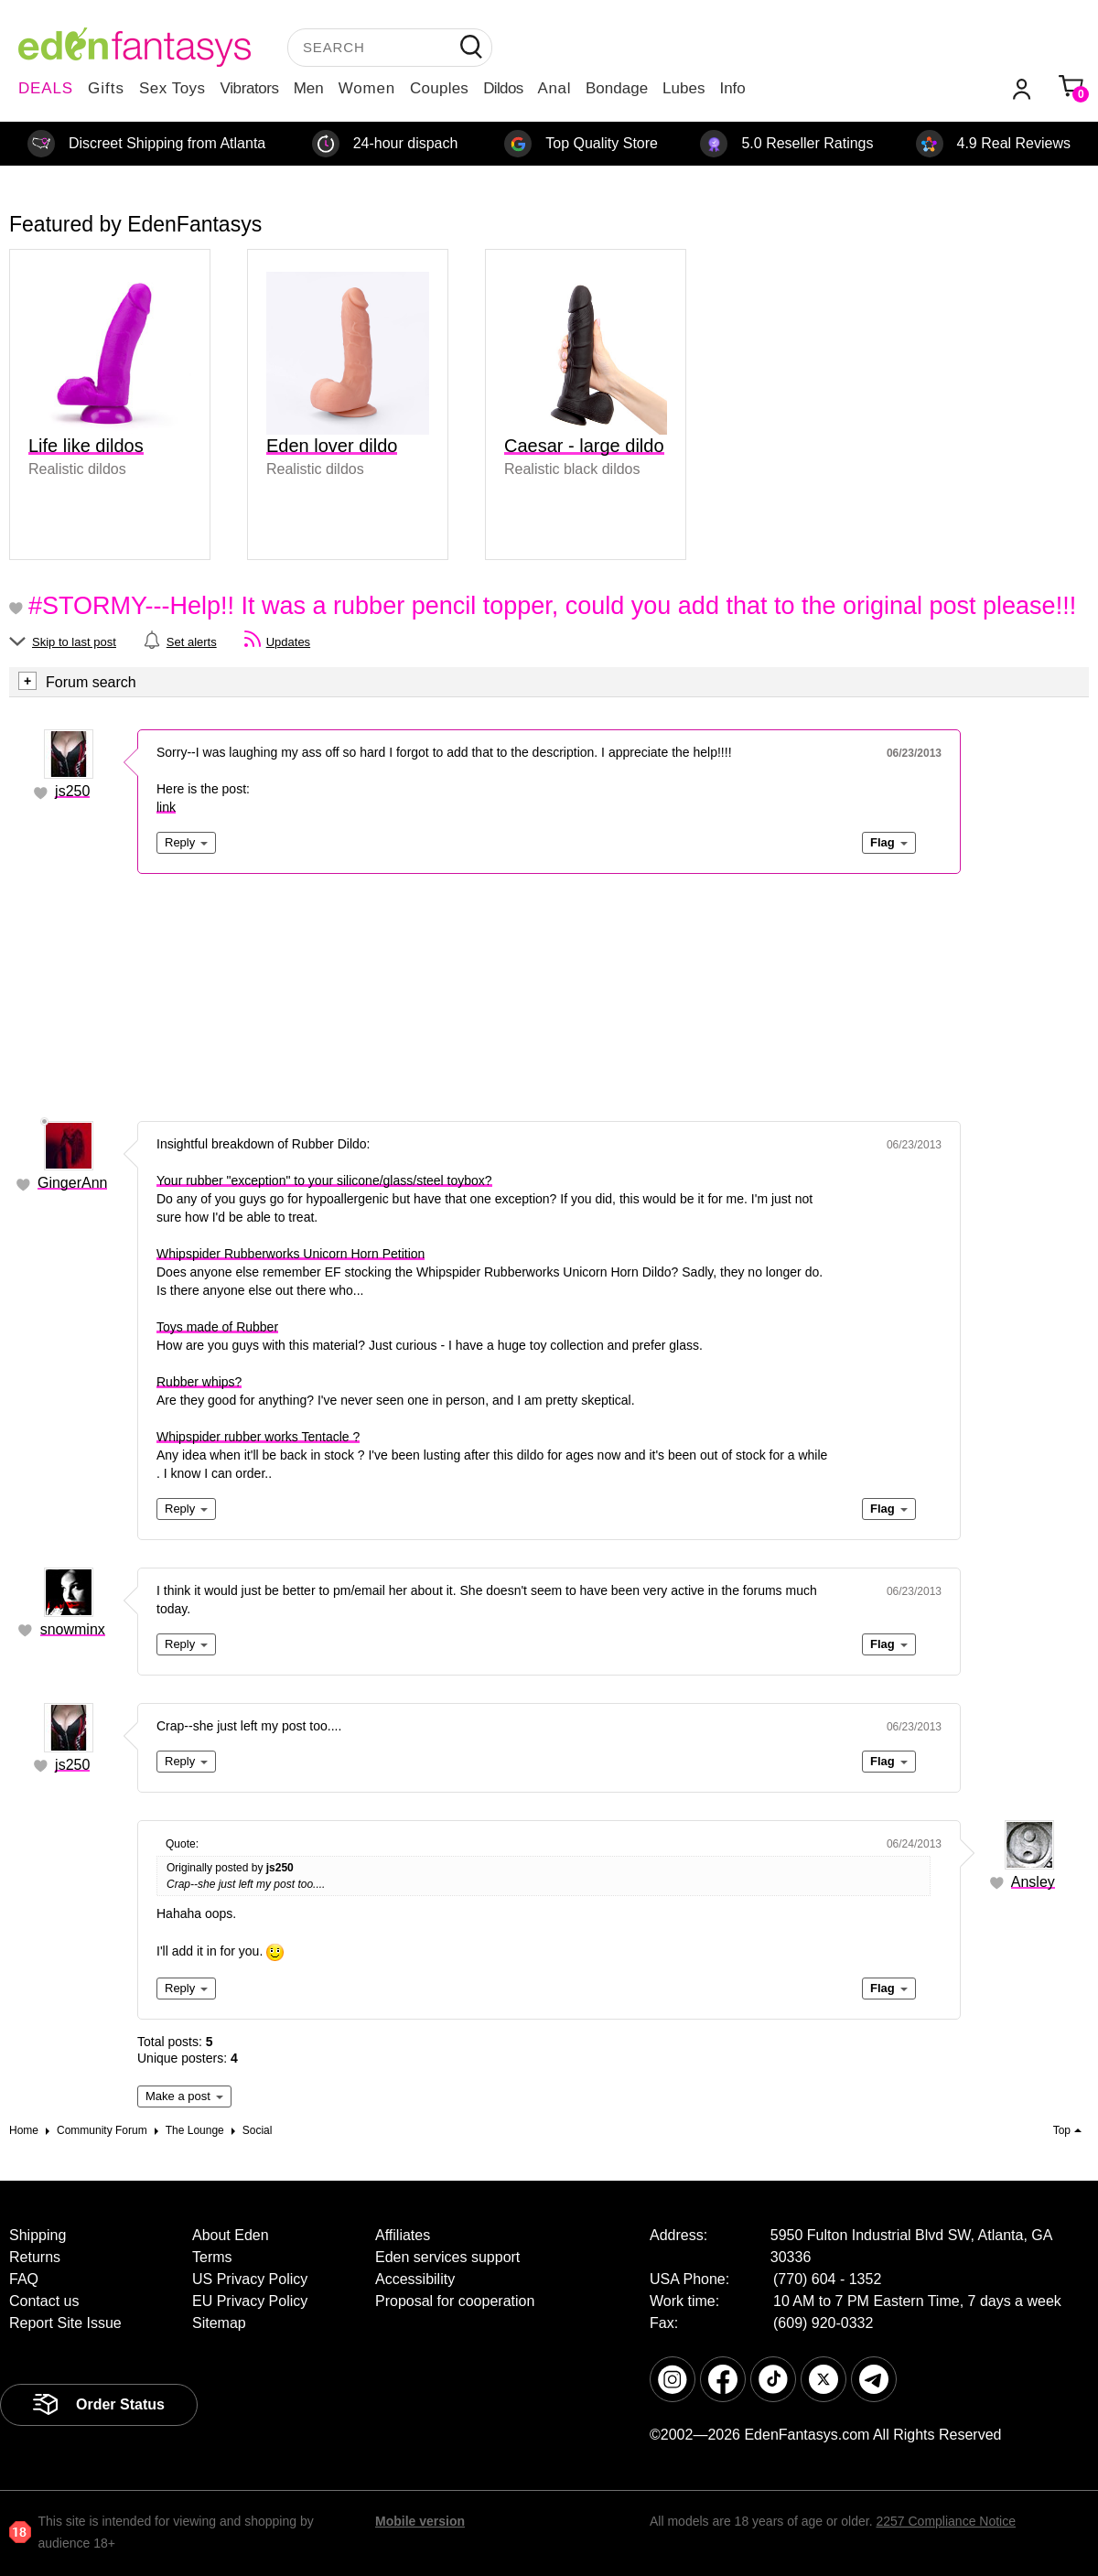 Image resolution: width=1098 pixels, height=2576 pixels. What do you see at coordinates (502, 88) in the screenshot?
I see `Dildos` at bounding box center [502, 88].